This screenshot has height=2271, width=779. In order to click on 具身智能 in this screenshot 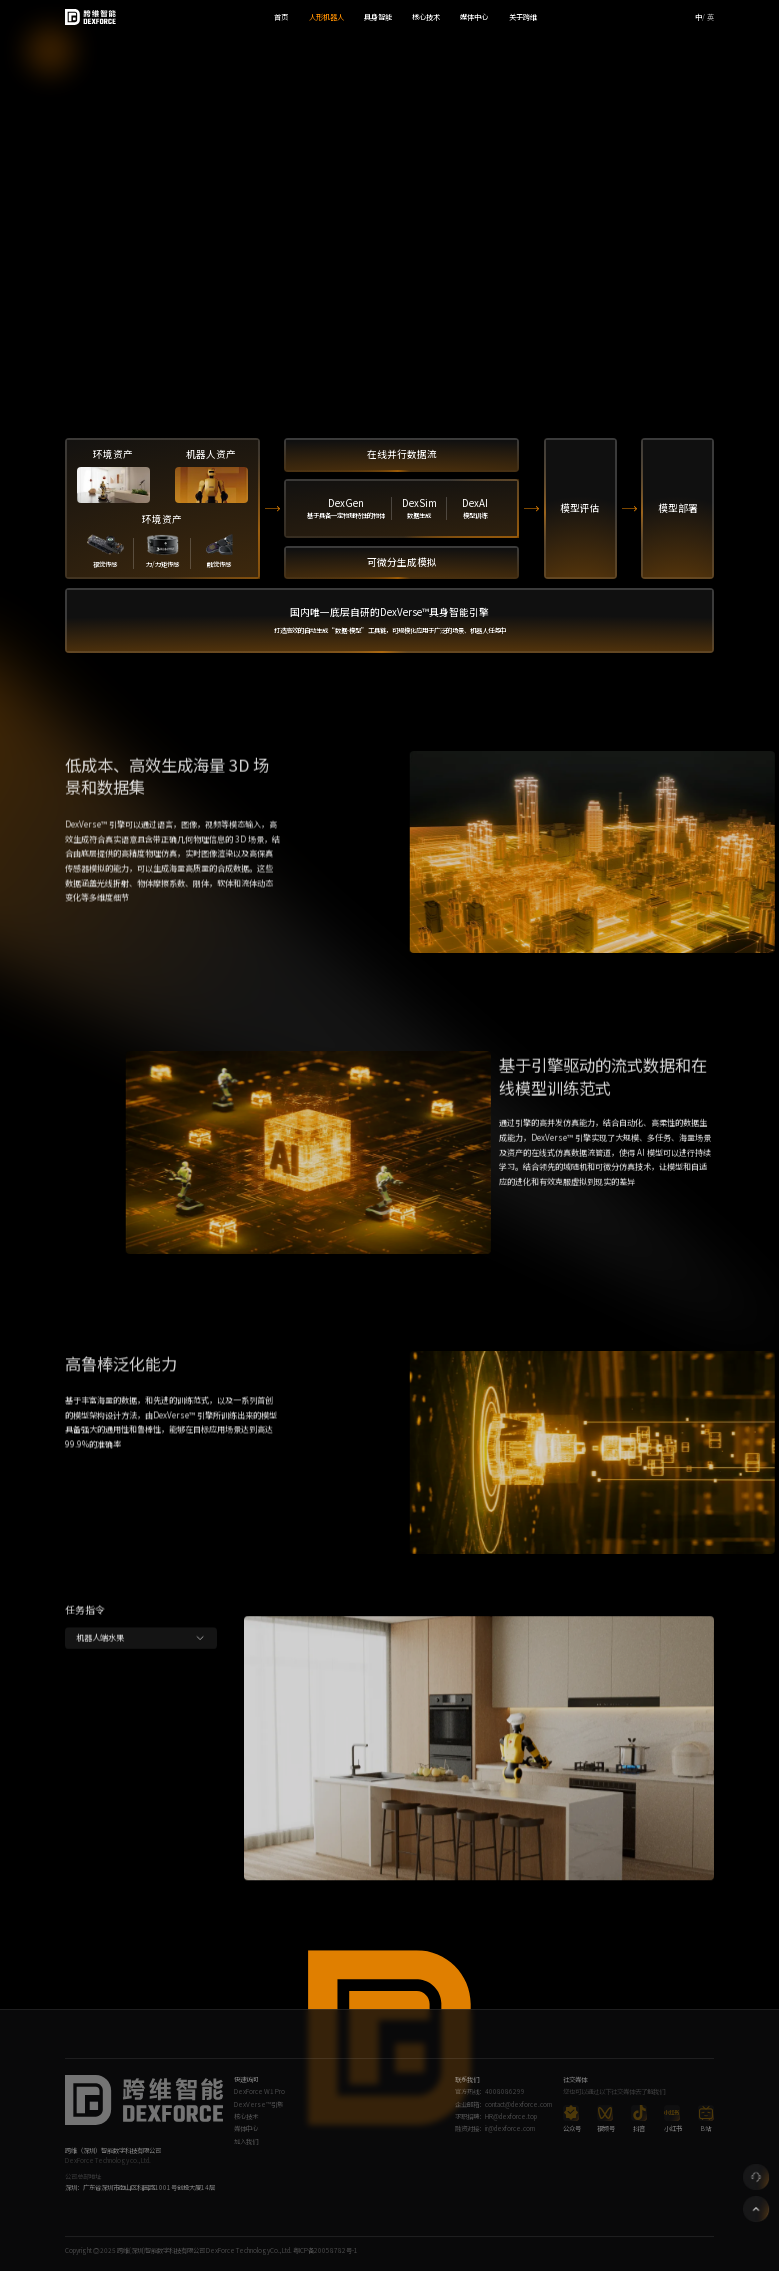, I will do `click(378, 17)`.